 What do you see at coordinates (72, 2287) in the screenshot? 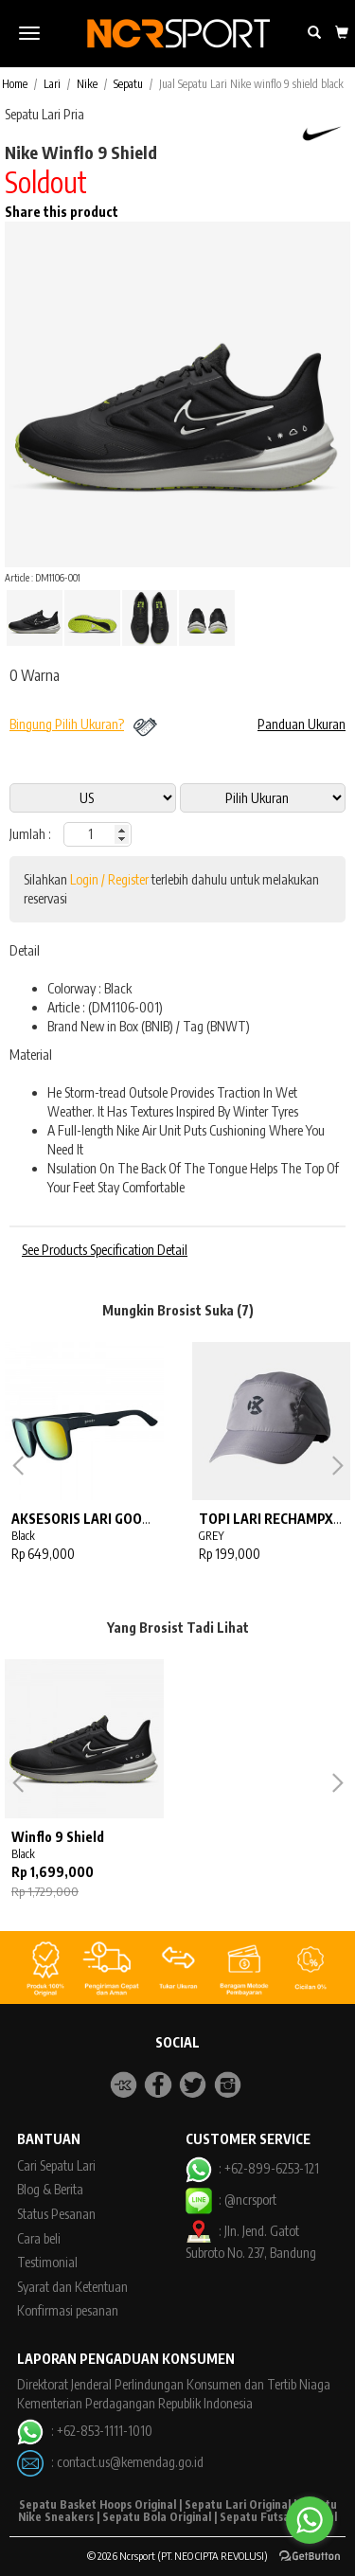
I see `Syarat dan Ketentuan` at bounding box center [72, 2287].